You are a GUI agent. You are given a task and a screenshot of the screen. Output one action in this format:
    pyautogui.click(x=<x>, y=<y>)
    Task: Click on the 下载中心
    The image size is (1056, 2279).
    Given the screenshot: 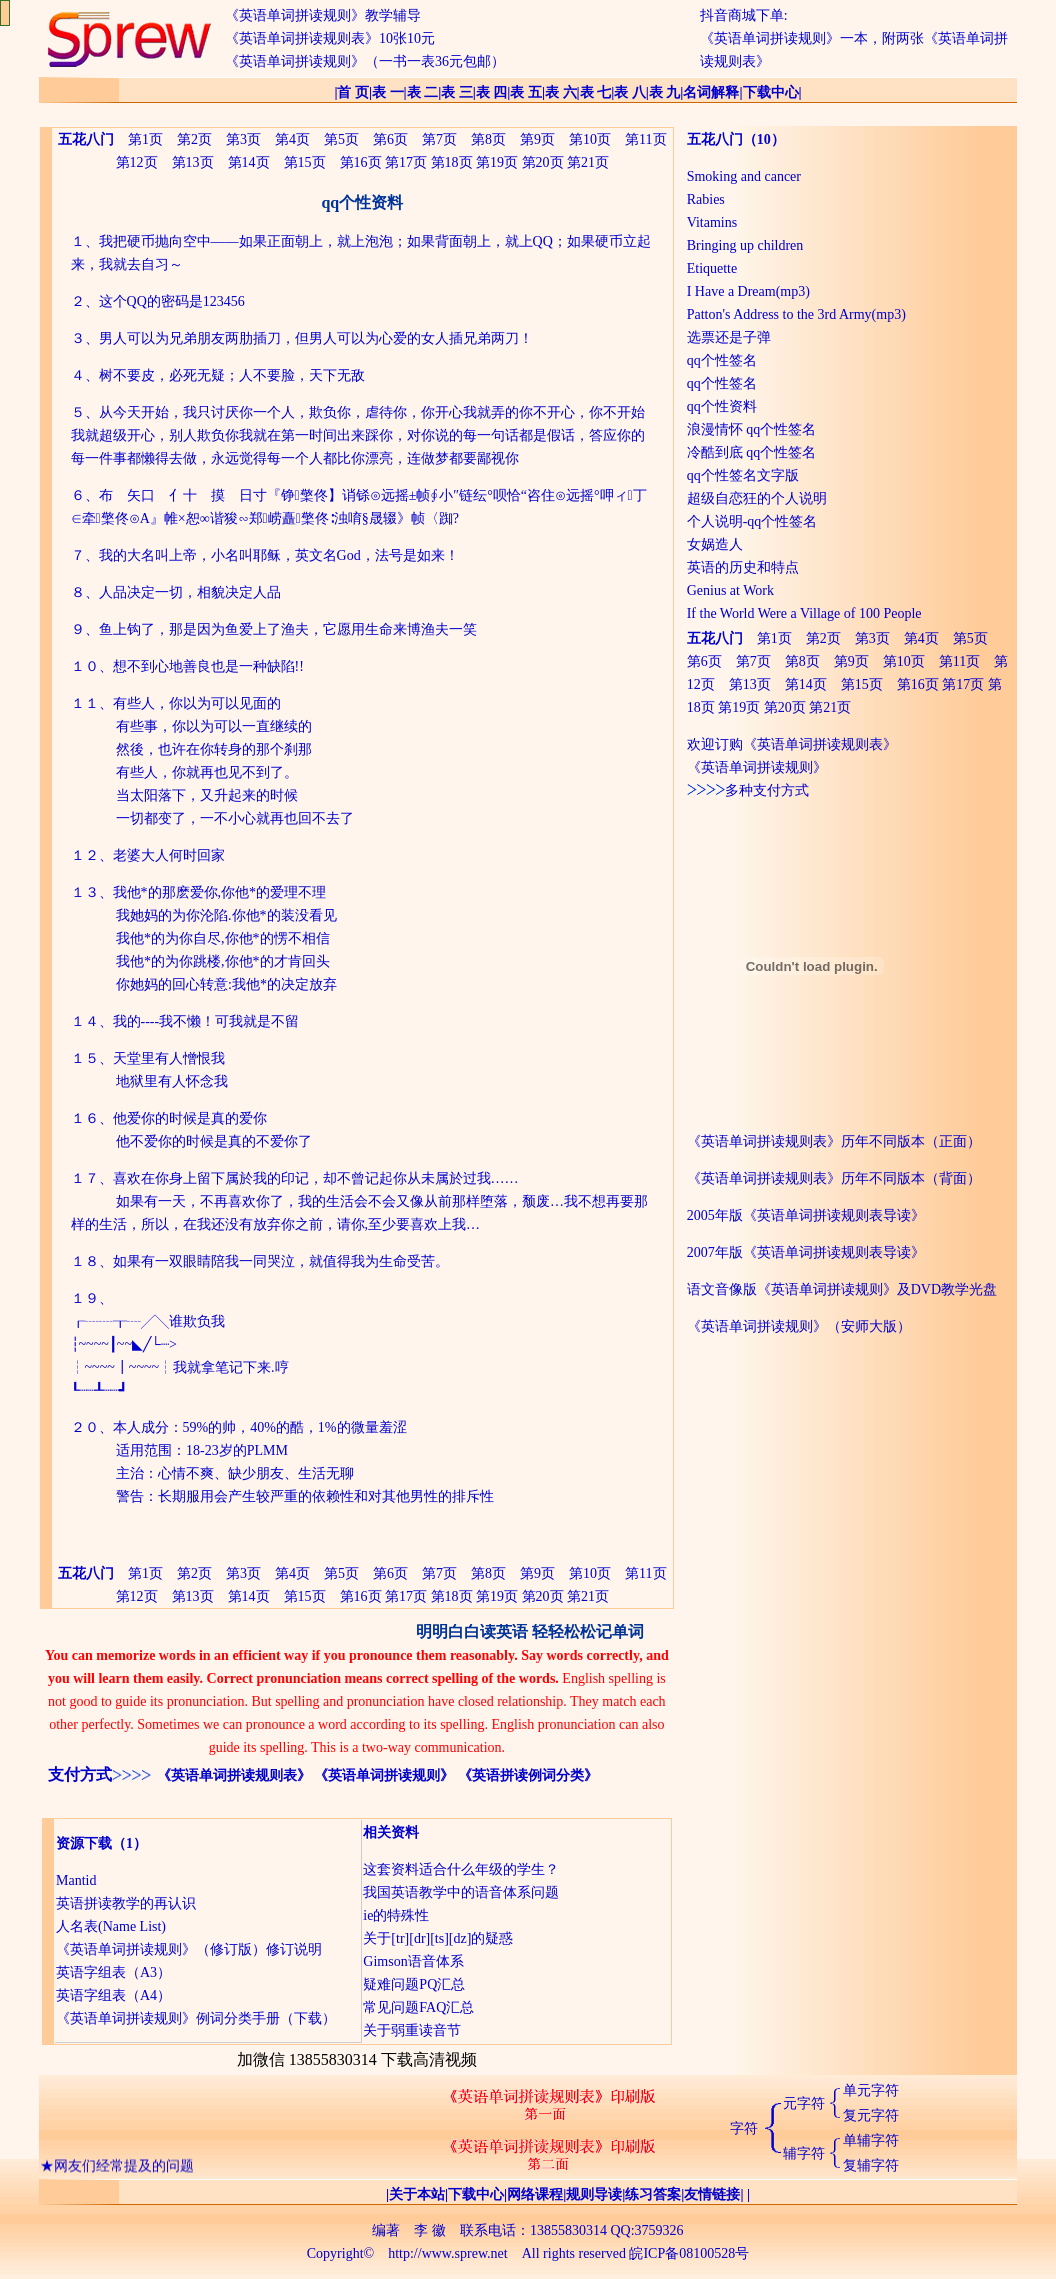 What is the action you would take?
    pyautogui.click(x=771, y=92)
    